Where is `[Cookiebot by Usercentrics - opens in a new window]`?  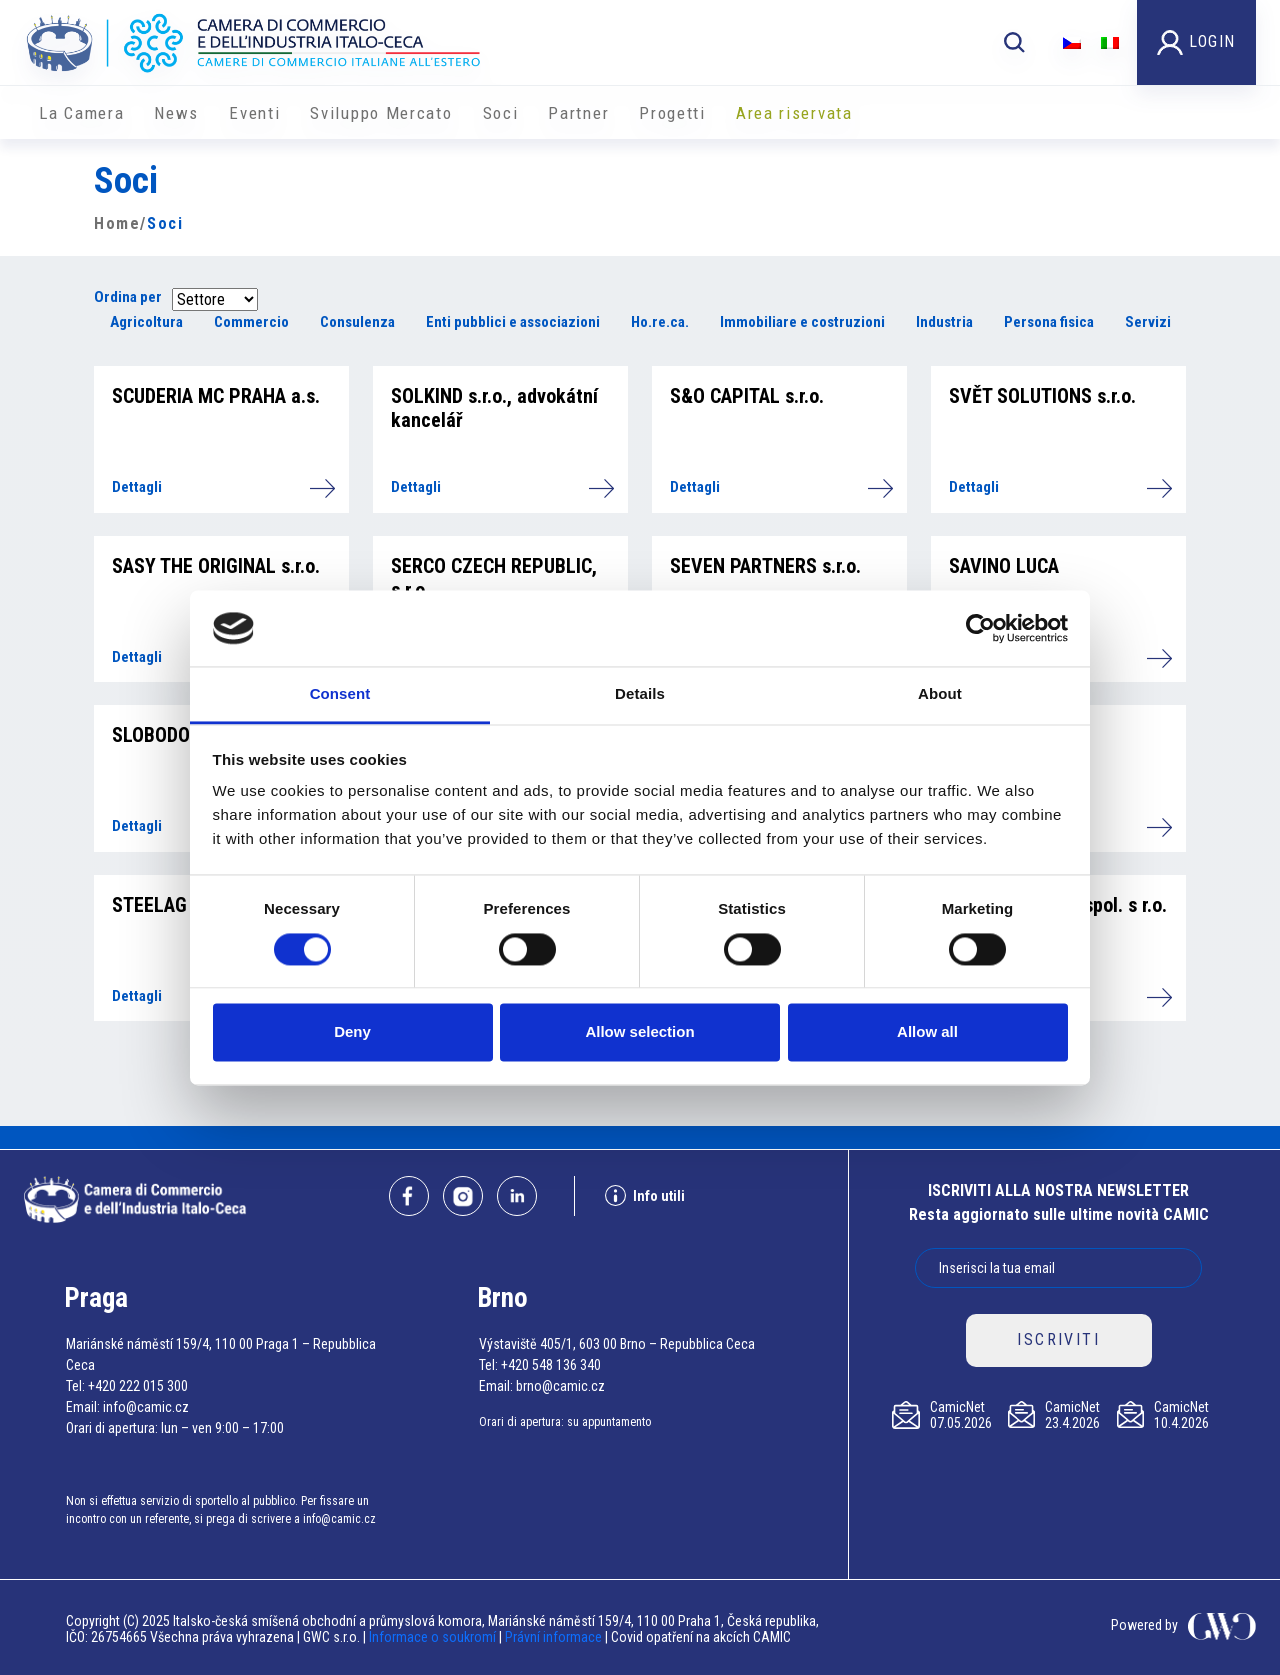 [Cookiebot by Usercentrics - opens in a new window] is located at coordinates (980, 628).